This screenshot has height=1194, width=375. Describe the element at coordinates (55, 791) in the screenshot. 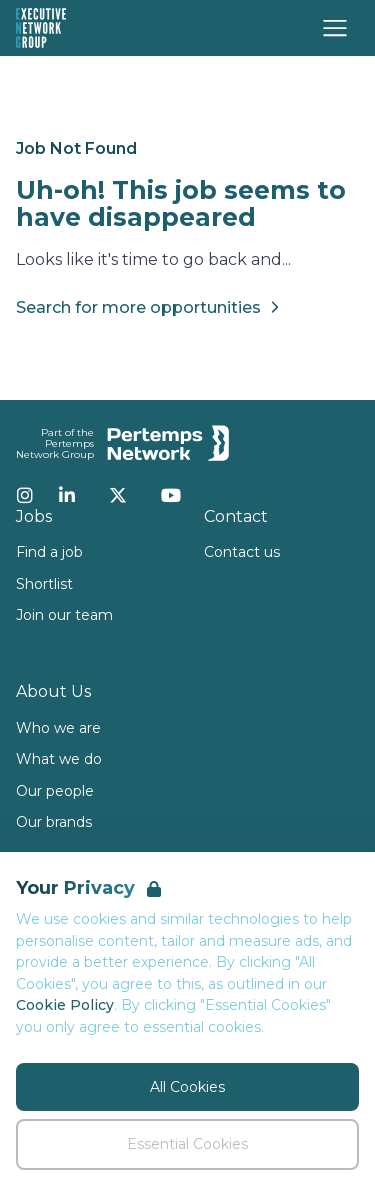

I see `Our people` at that location.